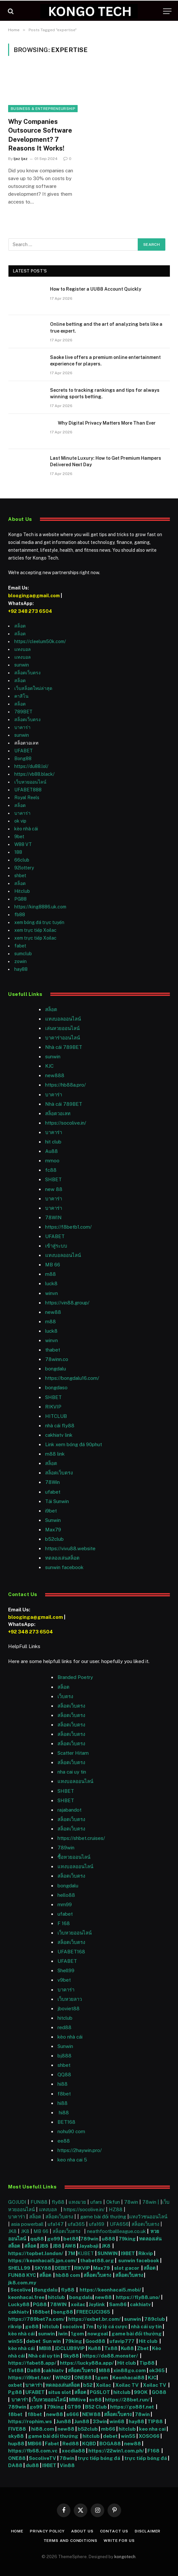 This screenshot has width=178, height=2576. Describe the element at coordinates (104, 393) in the screenshot. I see `Secrets to tracking rankings and tips for always winning sports betting.` at that location.